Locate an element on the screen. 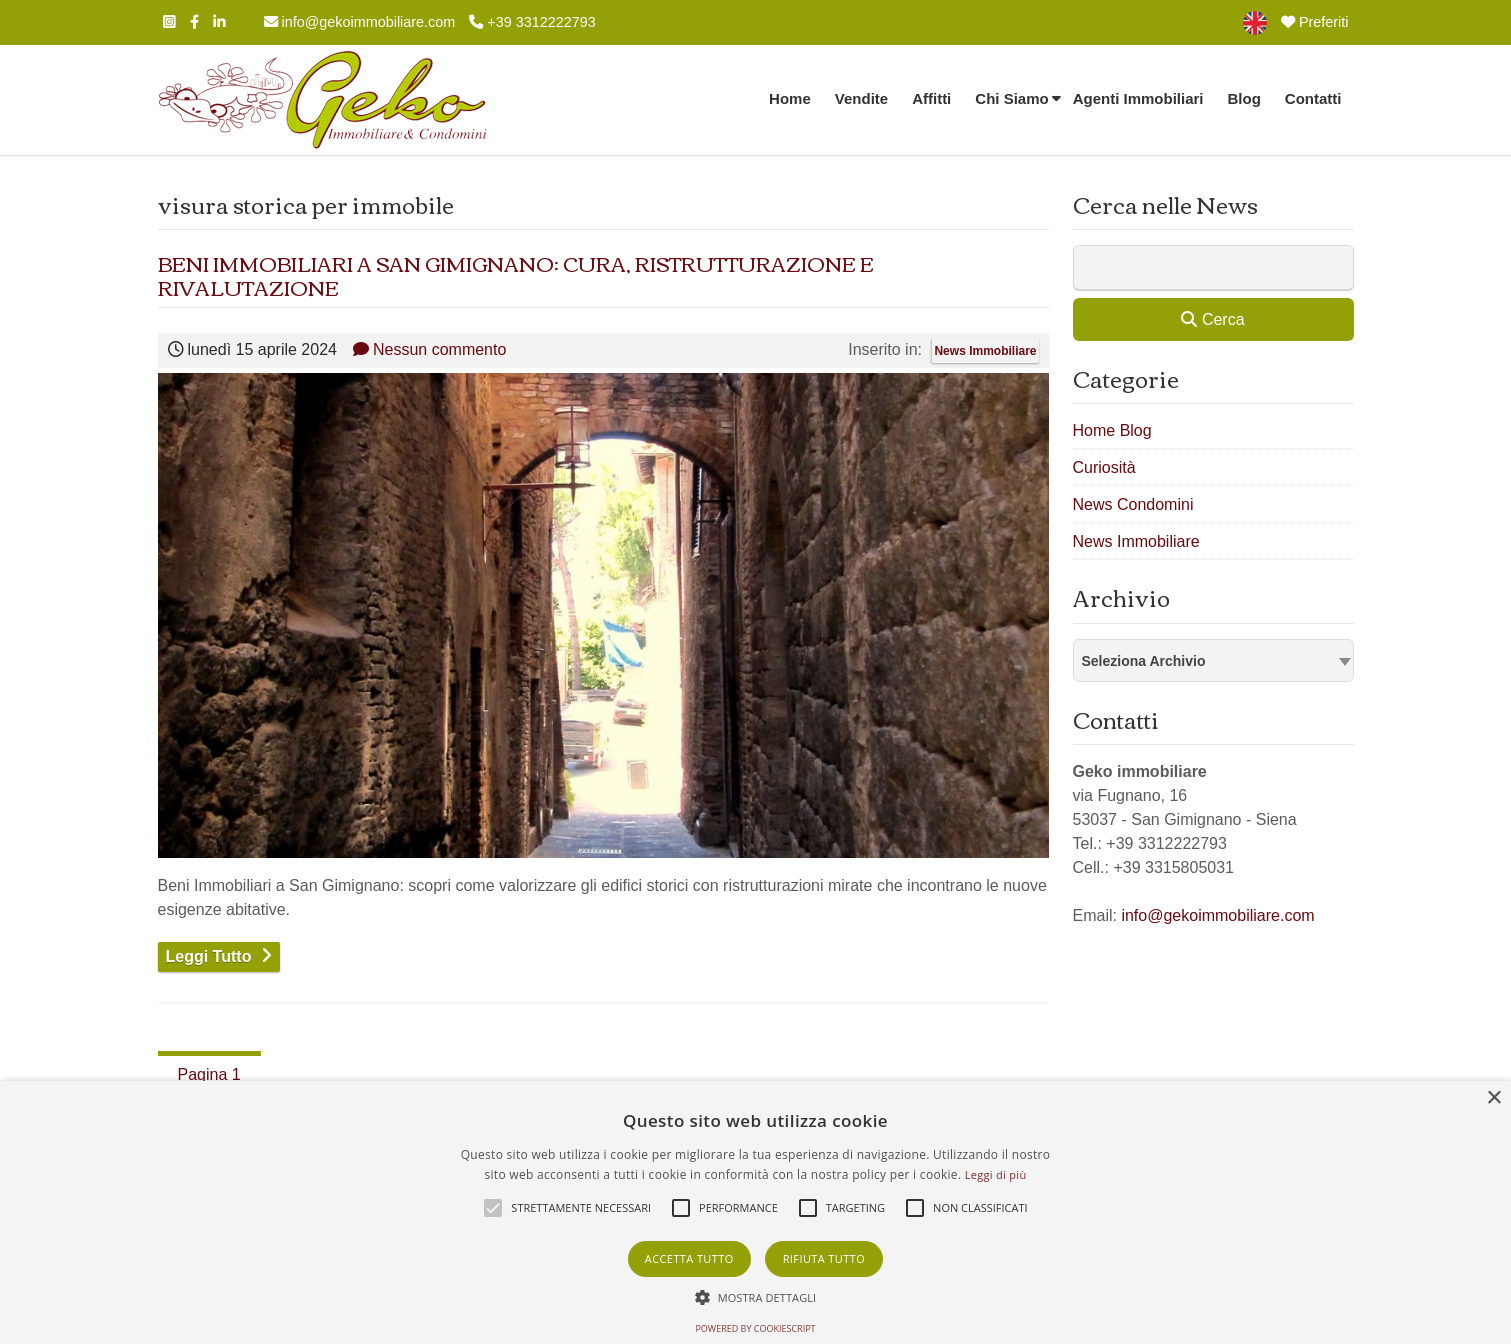 The height and width of the screenshot is (1344, 1511). Leggi di più is located at coordinates (996, 1174).